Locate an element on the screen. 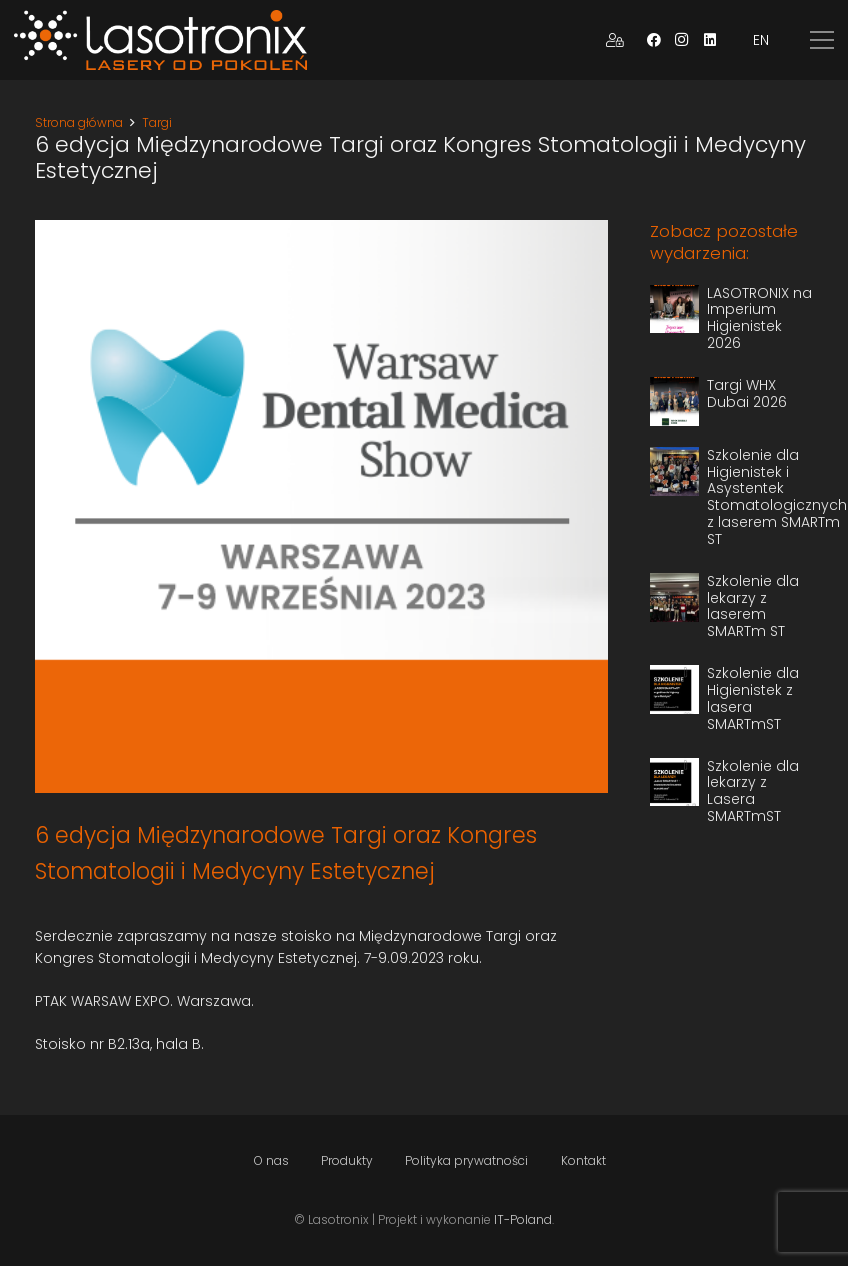  [Odnośnik] is located at coordinates (160, 40).